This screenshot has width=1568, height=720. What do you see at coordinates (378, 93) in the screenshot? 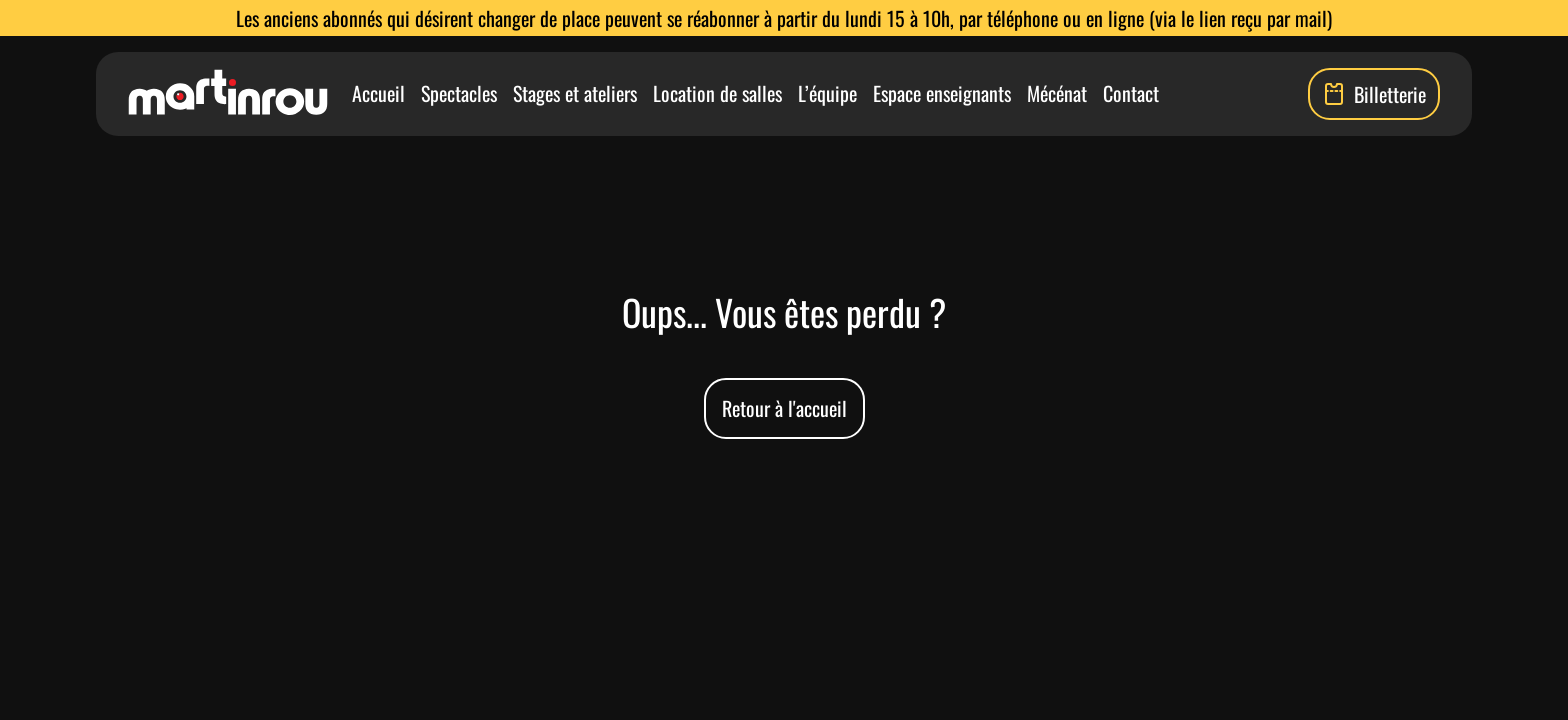
I see `Accueil` at bounding box center [378, 93].